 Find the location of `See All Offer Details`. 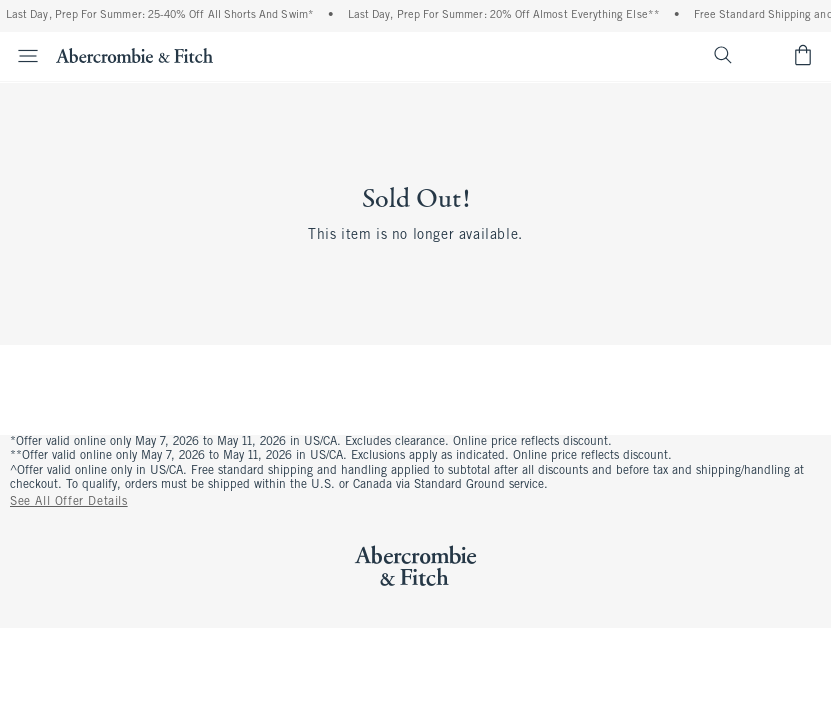

See All Offer Details is located at coordinates (69, 502).